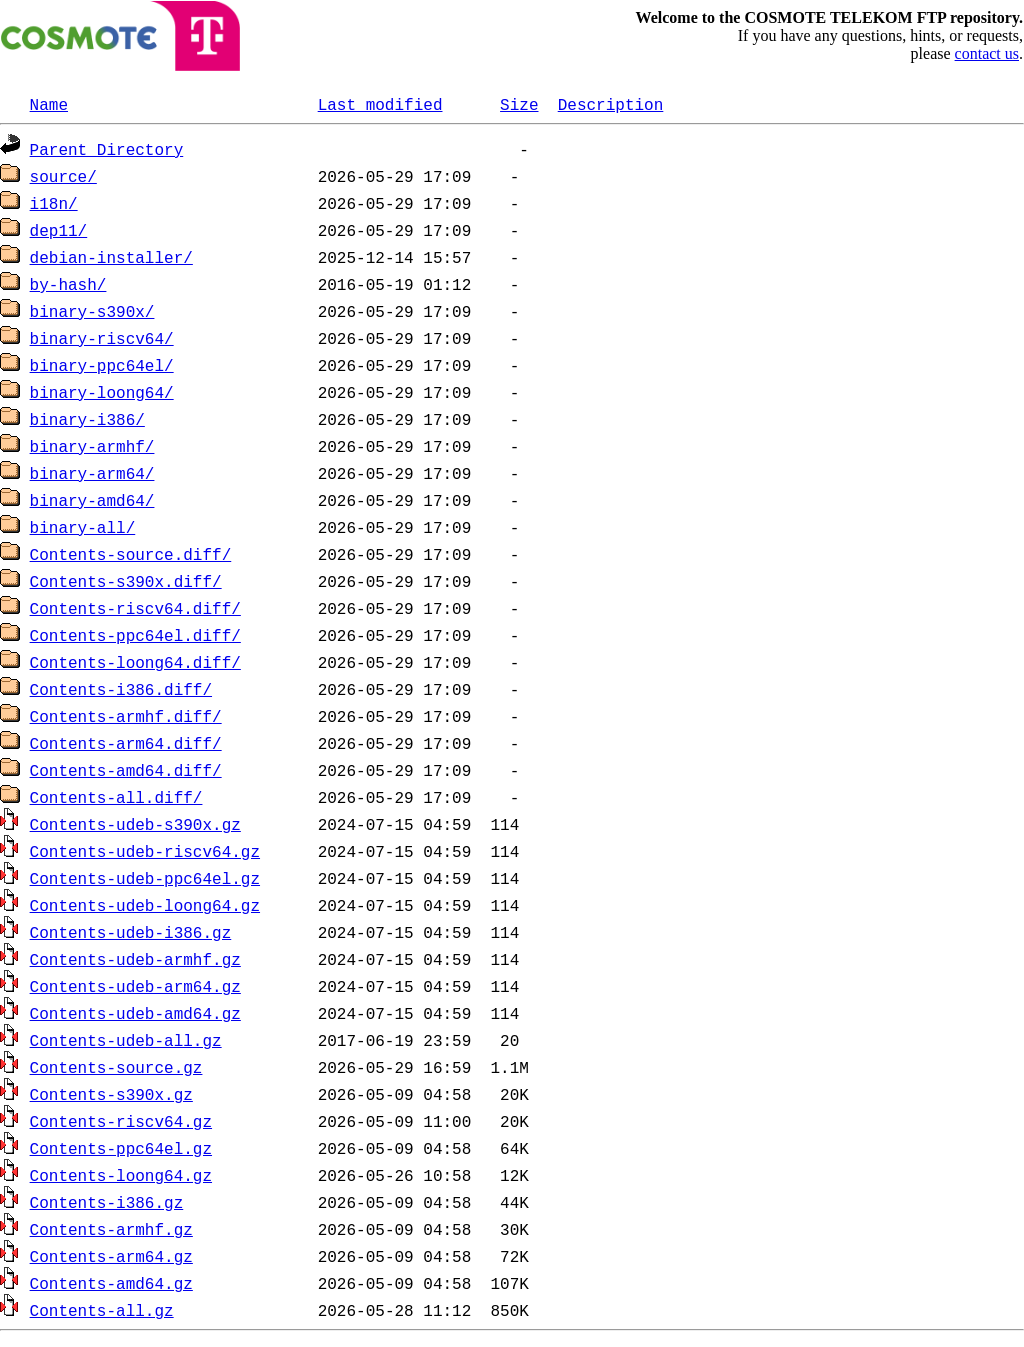 The width and height of the screenshot is (1024, 1347). What do you see at coordinates (135, 662) in the screenshot?
I see `Contents-loong64.diff/` at bounding box center [135, 662].